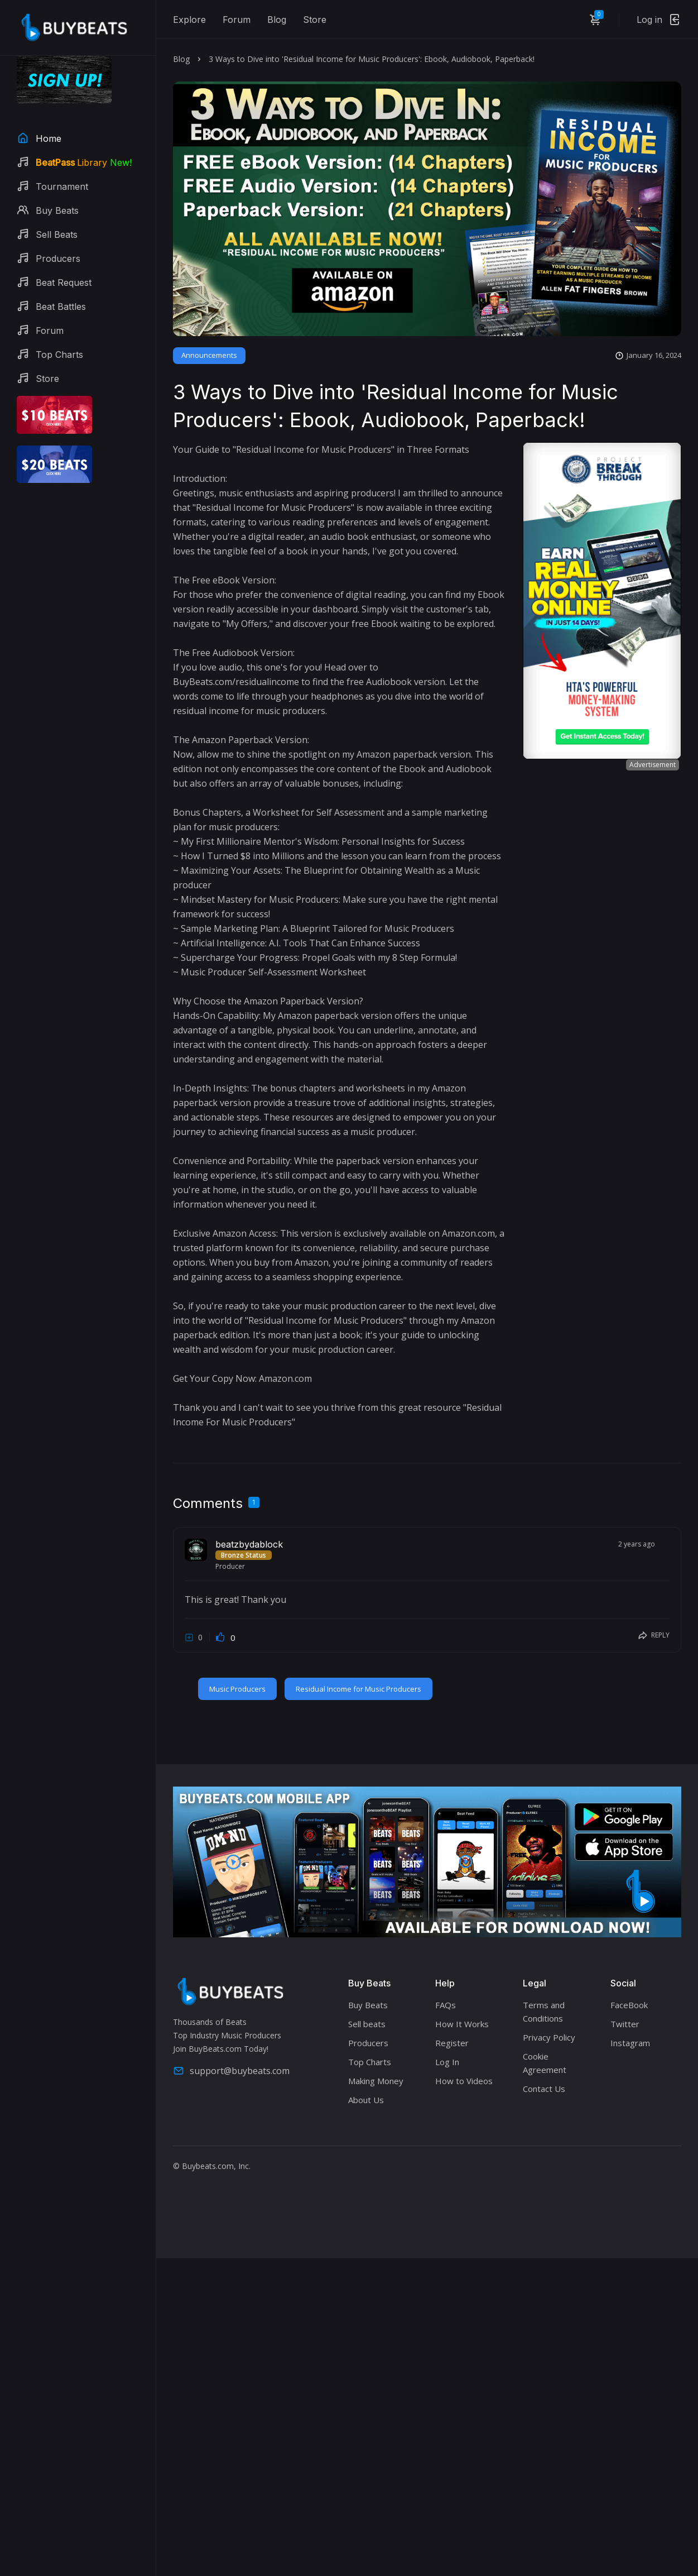 Image resolution: width=698 pixels, height=2576 pixels. Describe the element at coordinates (237, 1689) in the screenshot. I see `Music Producers` at that location.